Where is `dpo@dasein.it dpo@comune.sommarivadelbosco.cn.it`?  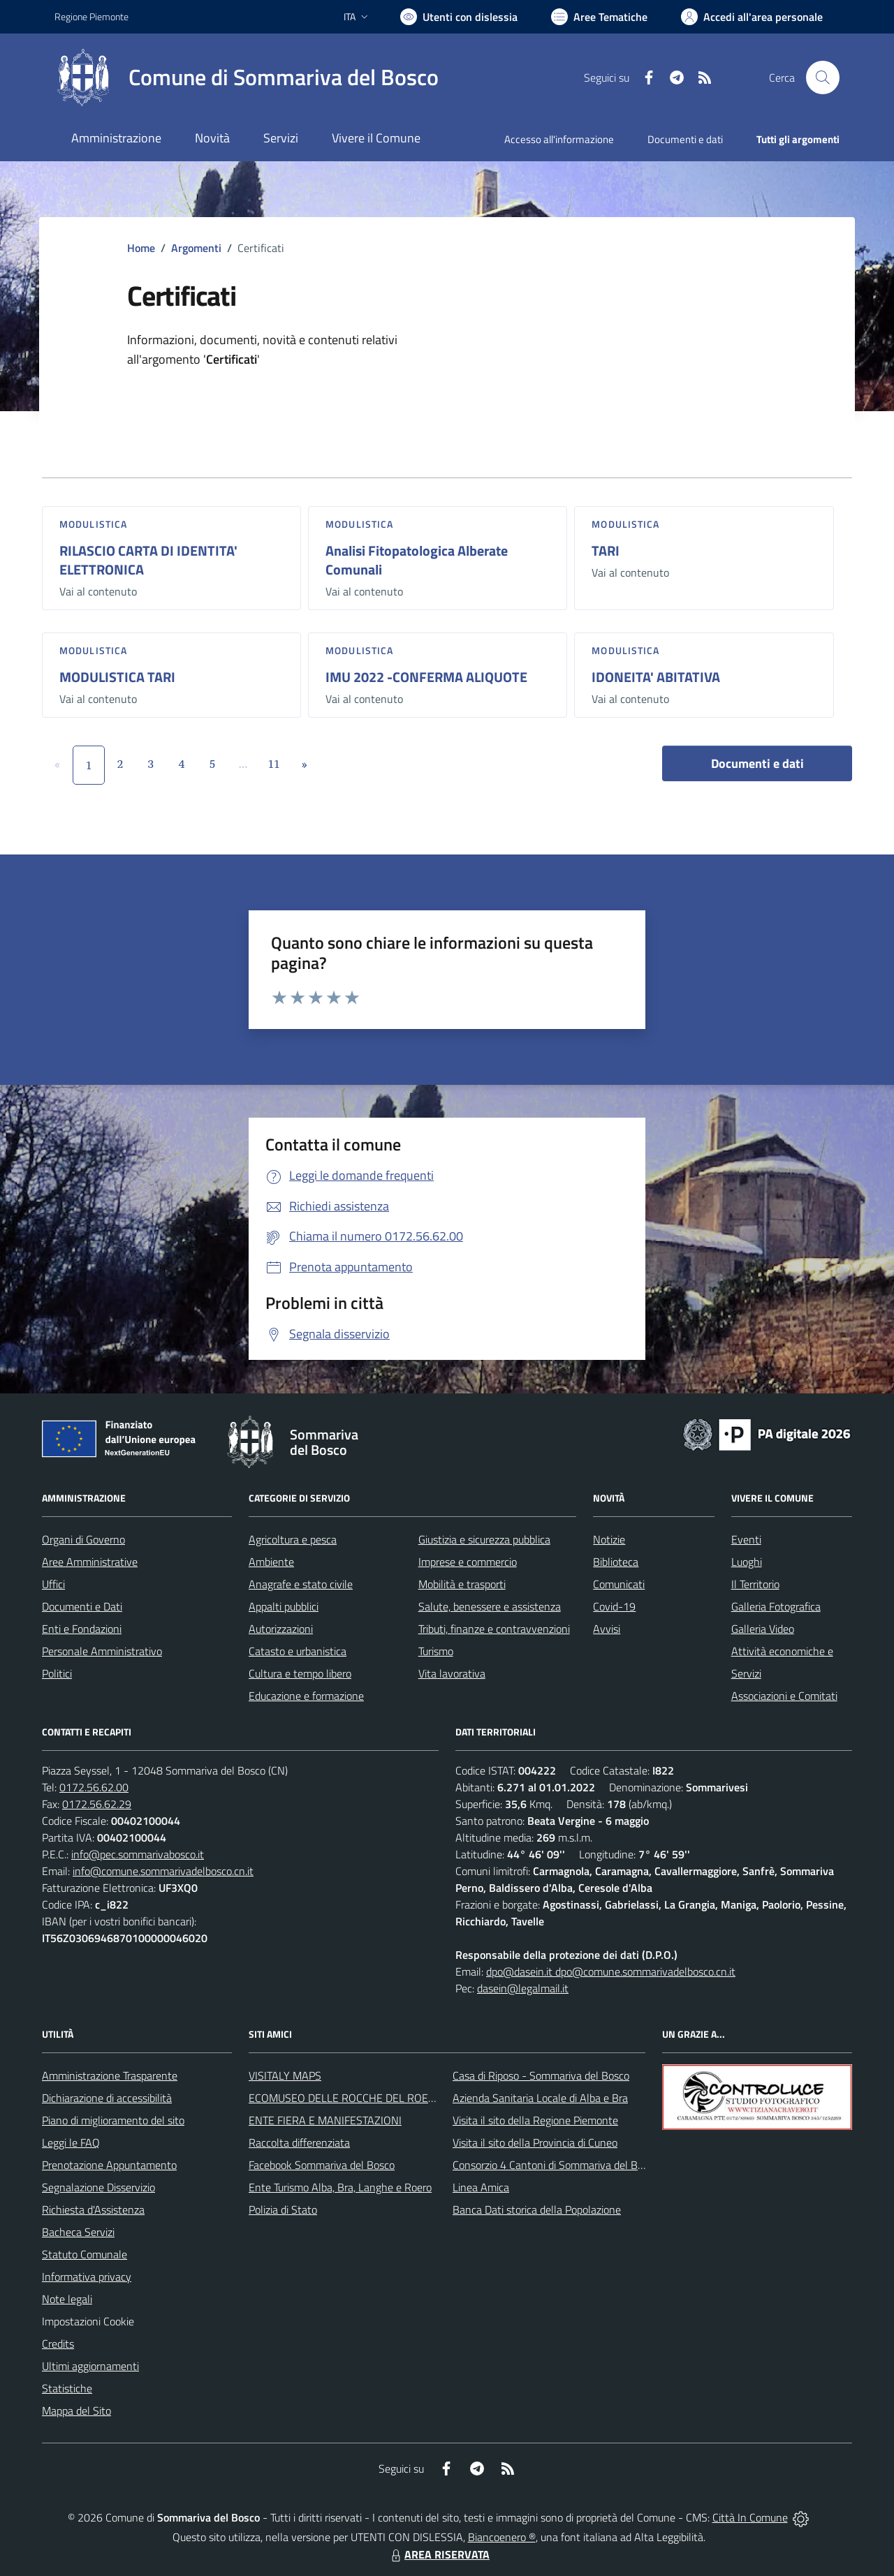 dpo@dasein.it dpo@comune.sommarivadelbosco.cn.it is located at coordinates (610, 1971).